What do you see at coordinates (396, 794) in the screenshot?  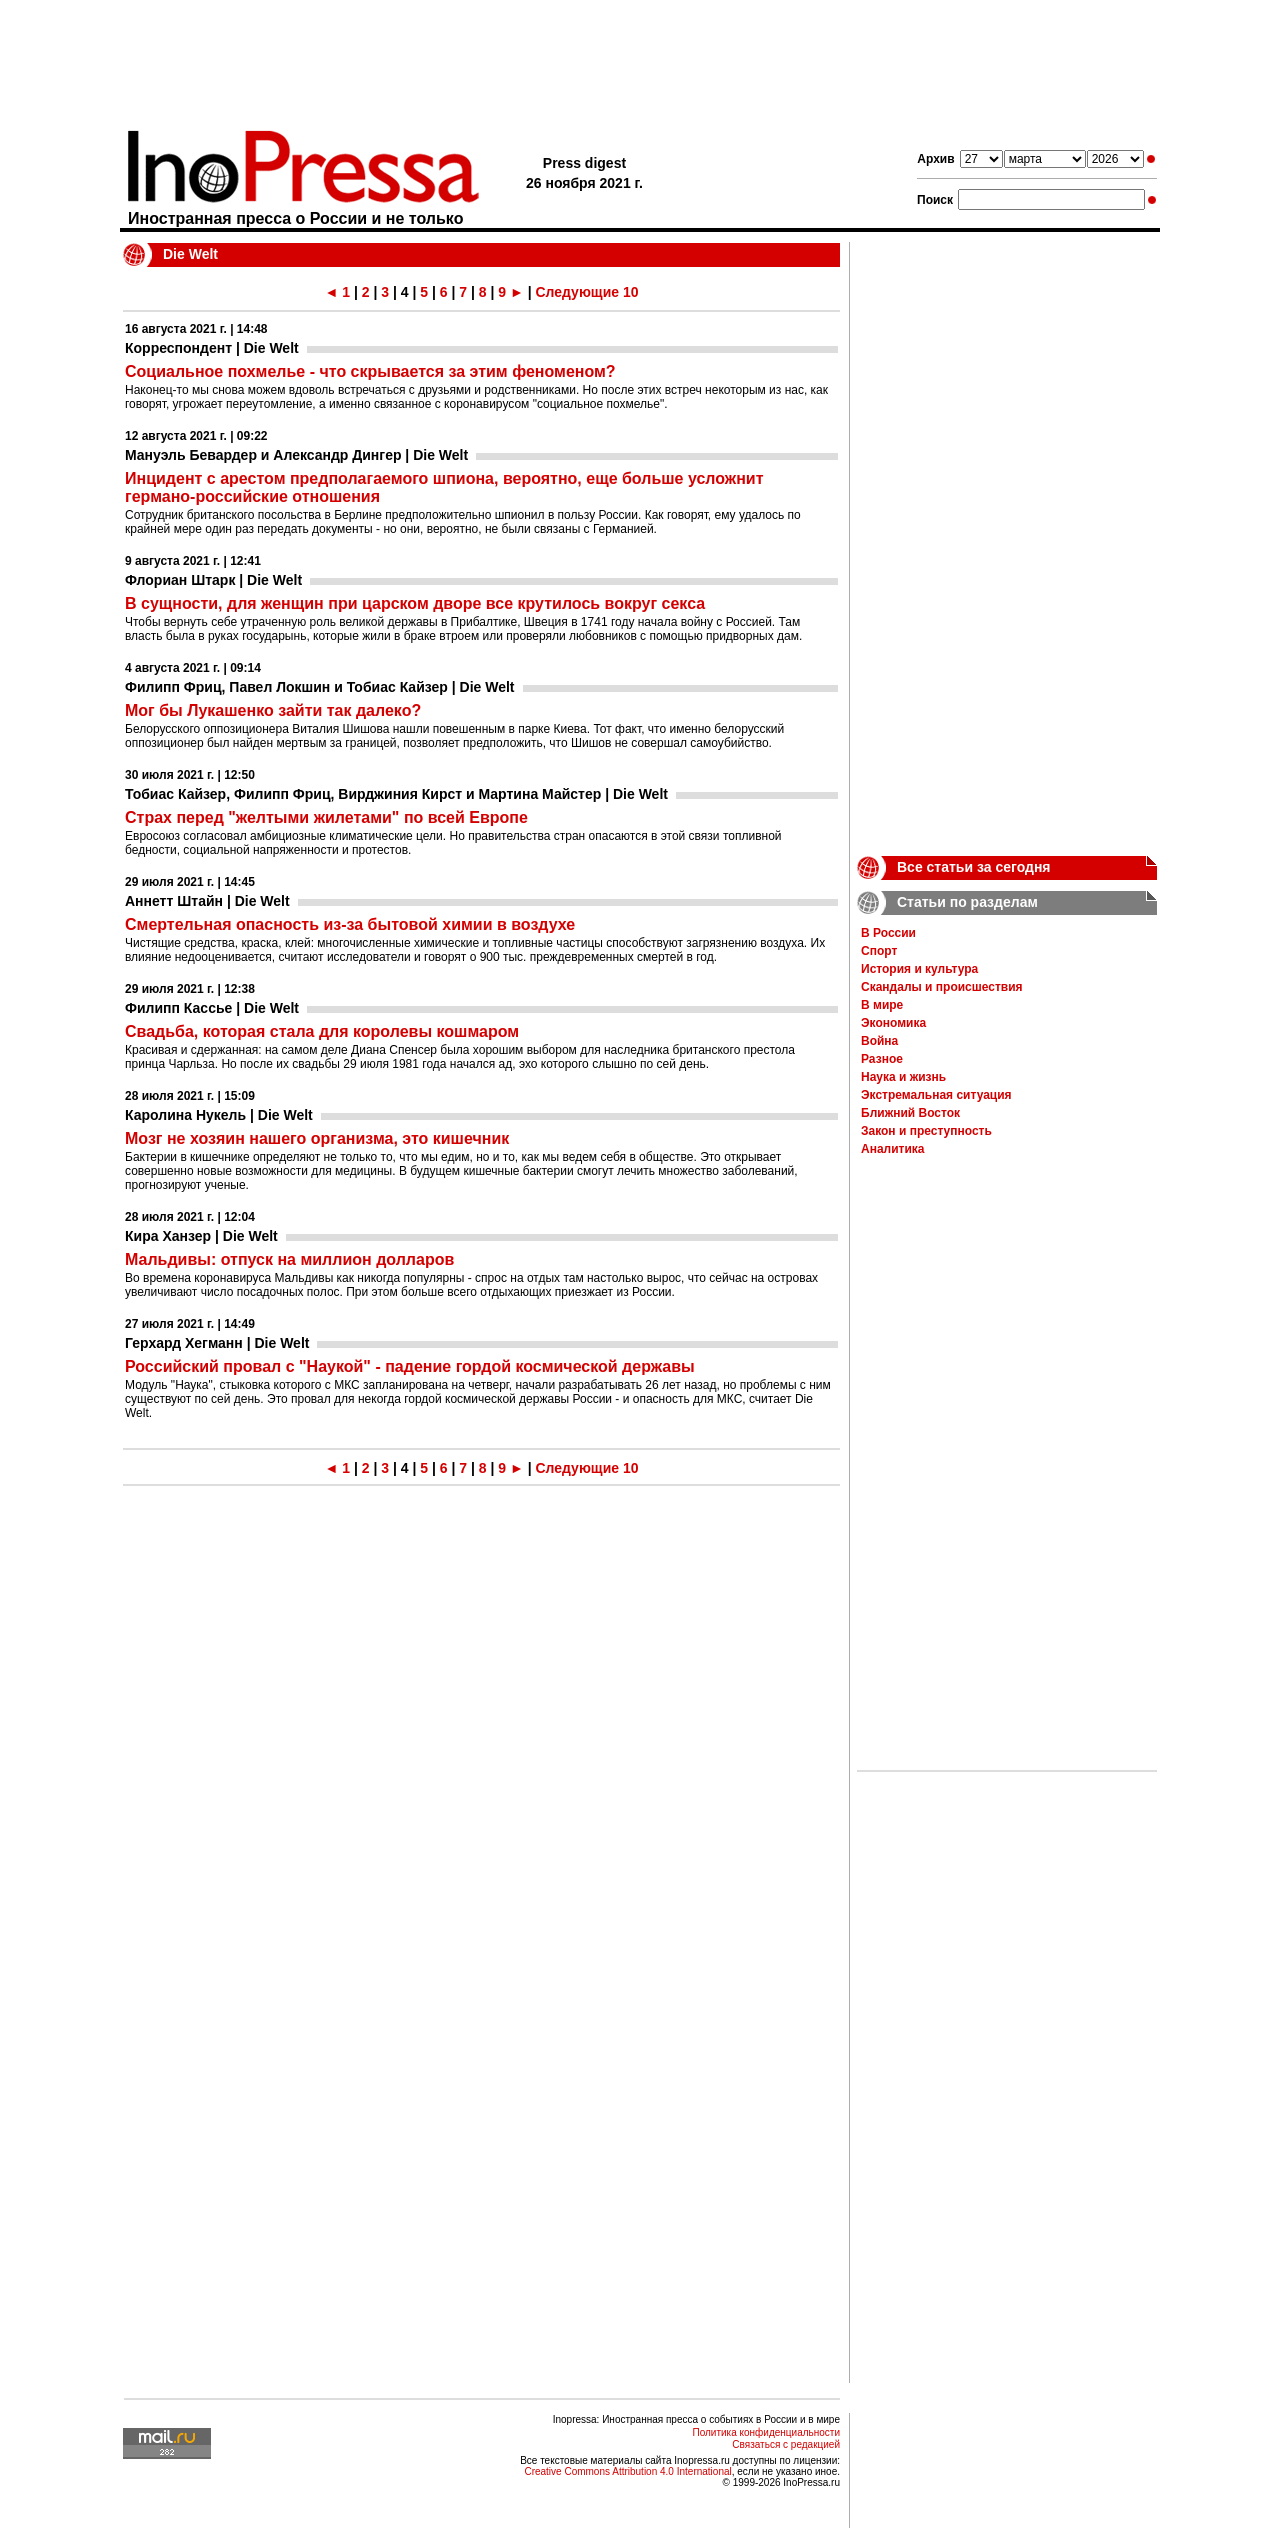 I see `Тобиас Кайзер, Филипп Фриц, Вирджиния Кирст и Мартина Майстер | Die Welt` at bounding box center [396, 794].